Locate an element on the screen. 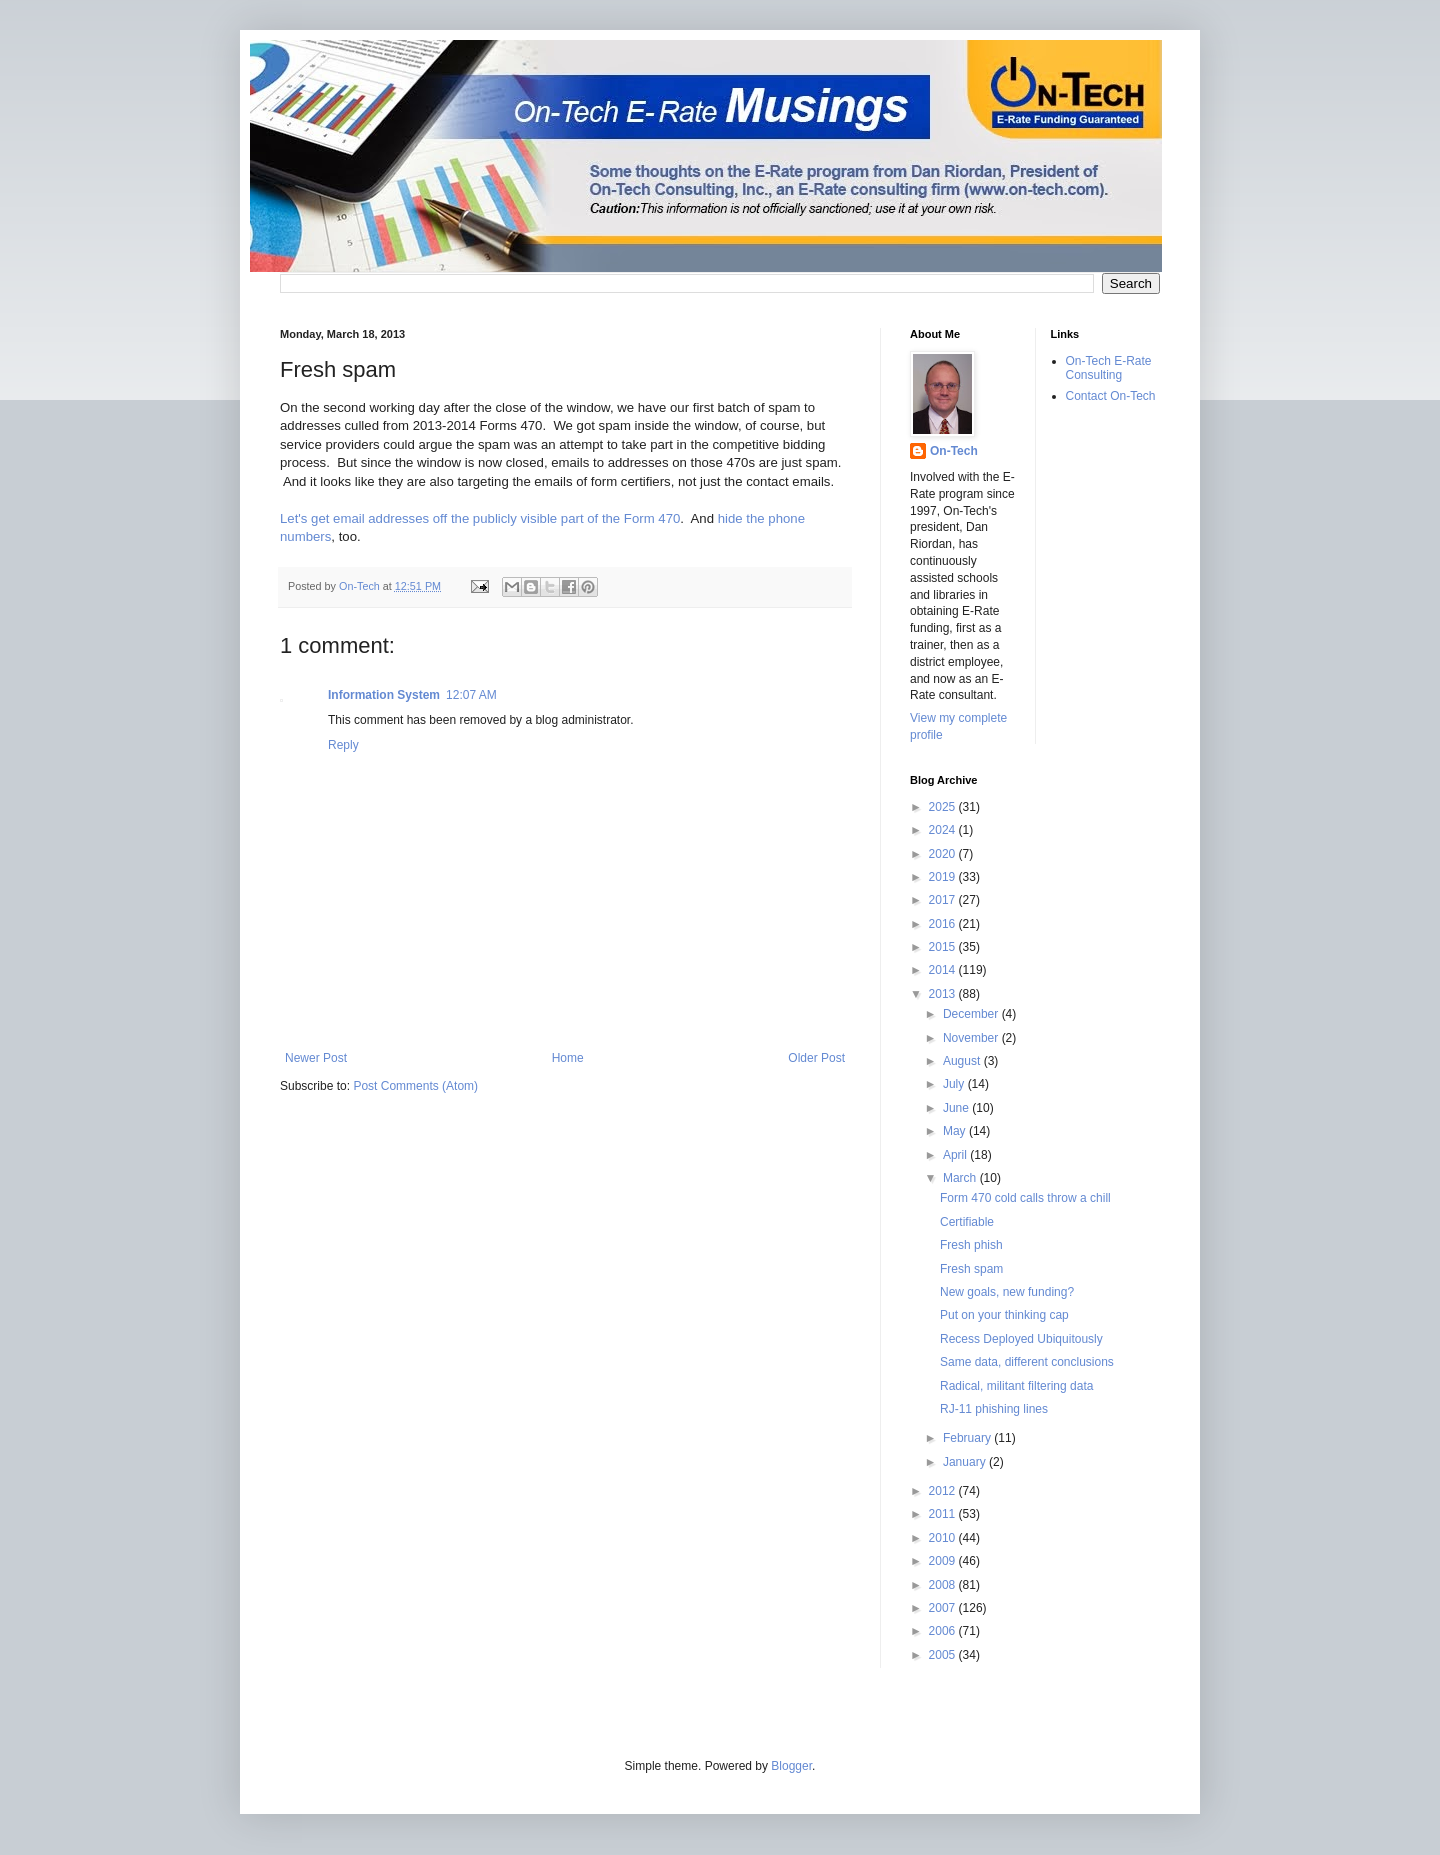  Information System is located at coordinates (384, 695).